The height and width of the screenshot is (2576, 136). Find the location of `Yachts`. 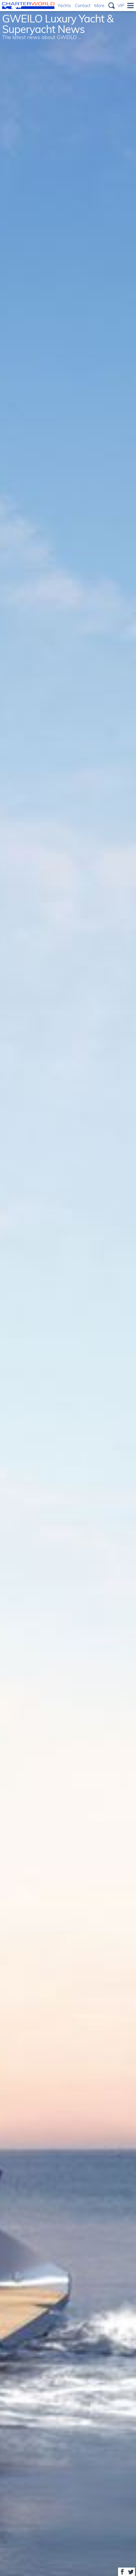

Yachts is located at coordinates (64, 5).